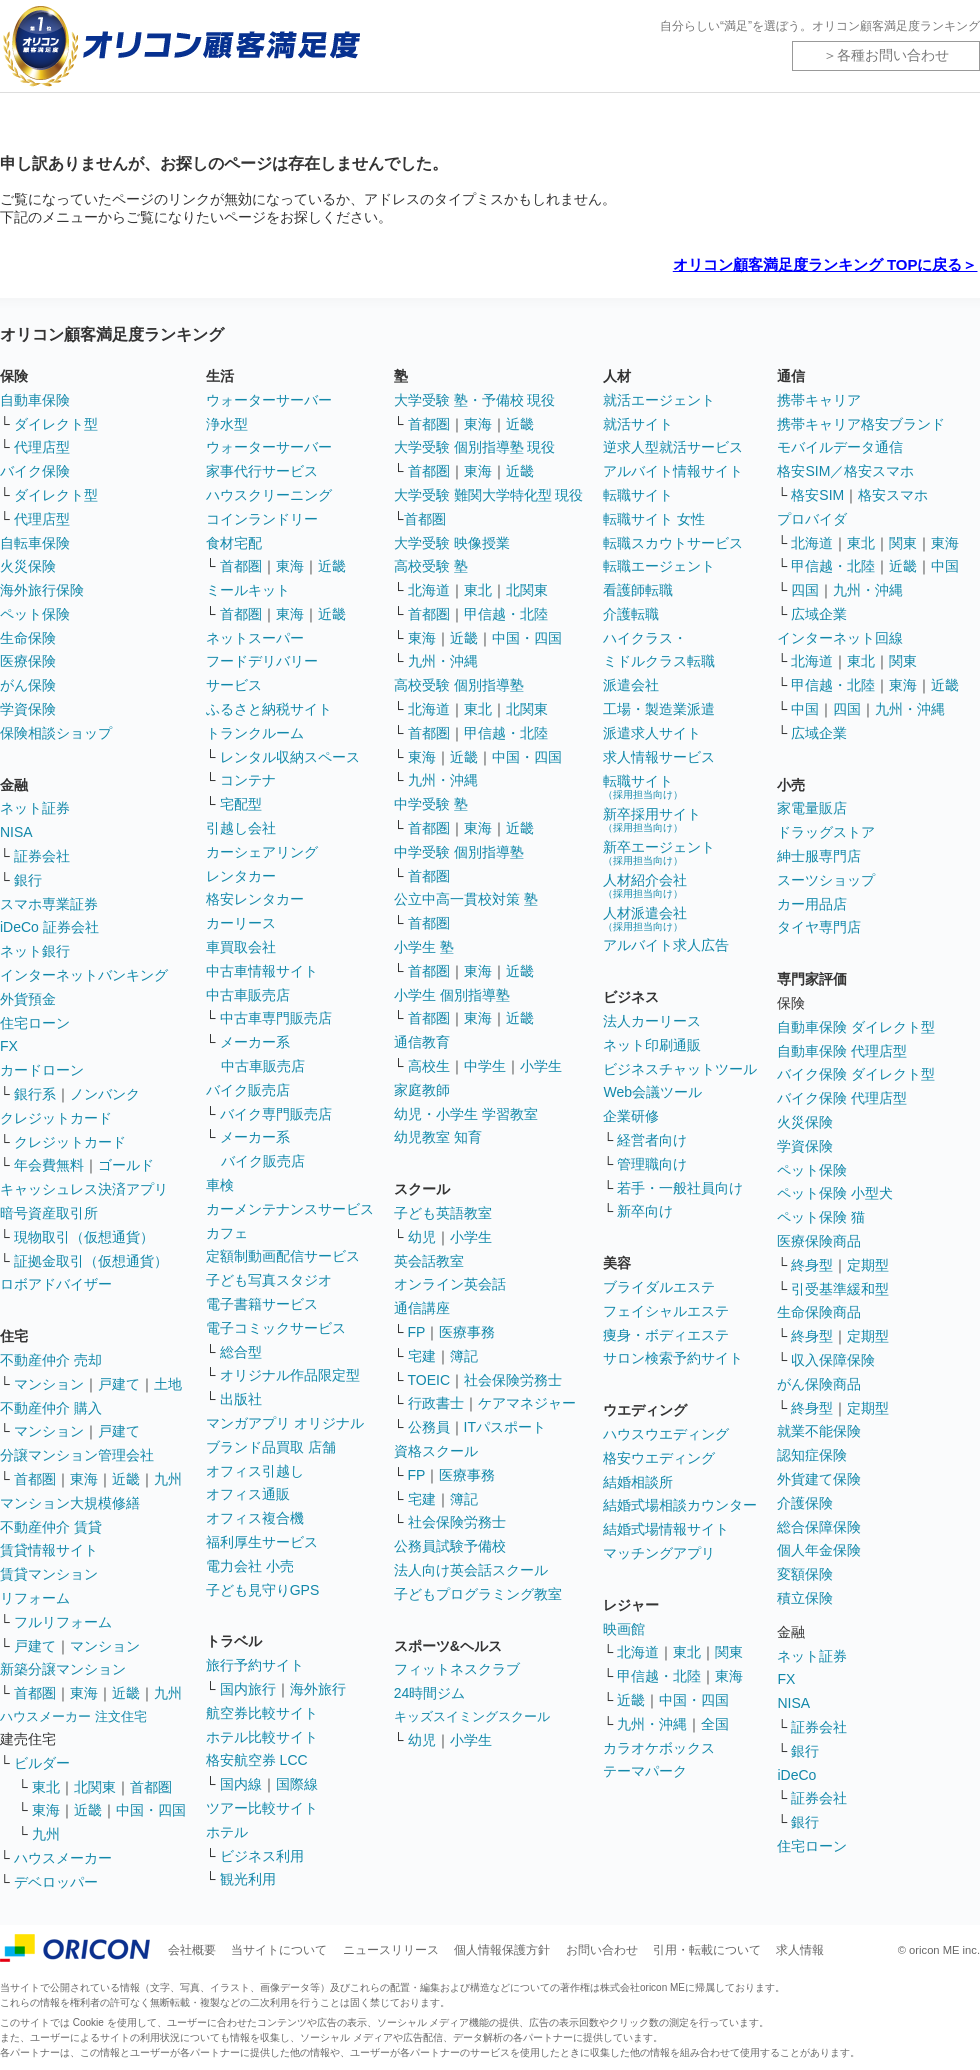  I want to click on ペット保険, so click(35, 614).